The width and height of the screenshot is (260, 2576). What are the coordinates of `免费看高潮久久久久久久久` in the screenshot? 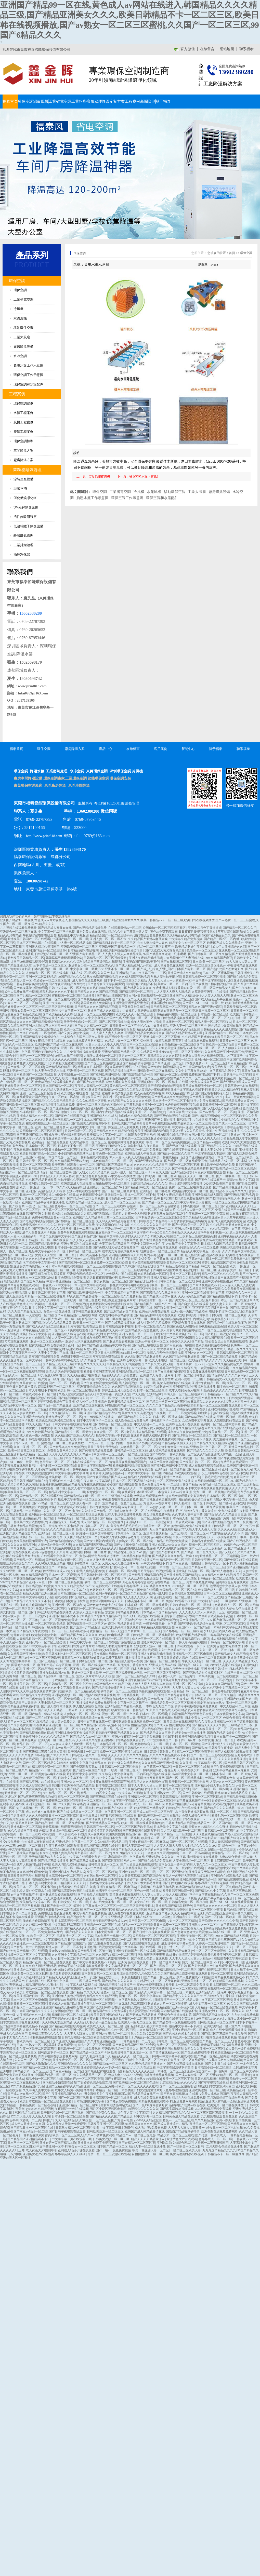 It's located at (38, 1225).